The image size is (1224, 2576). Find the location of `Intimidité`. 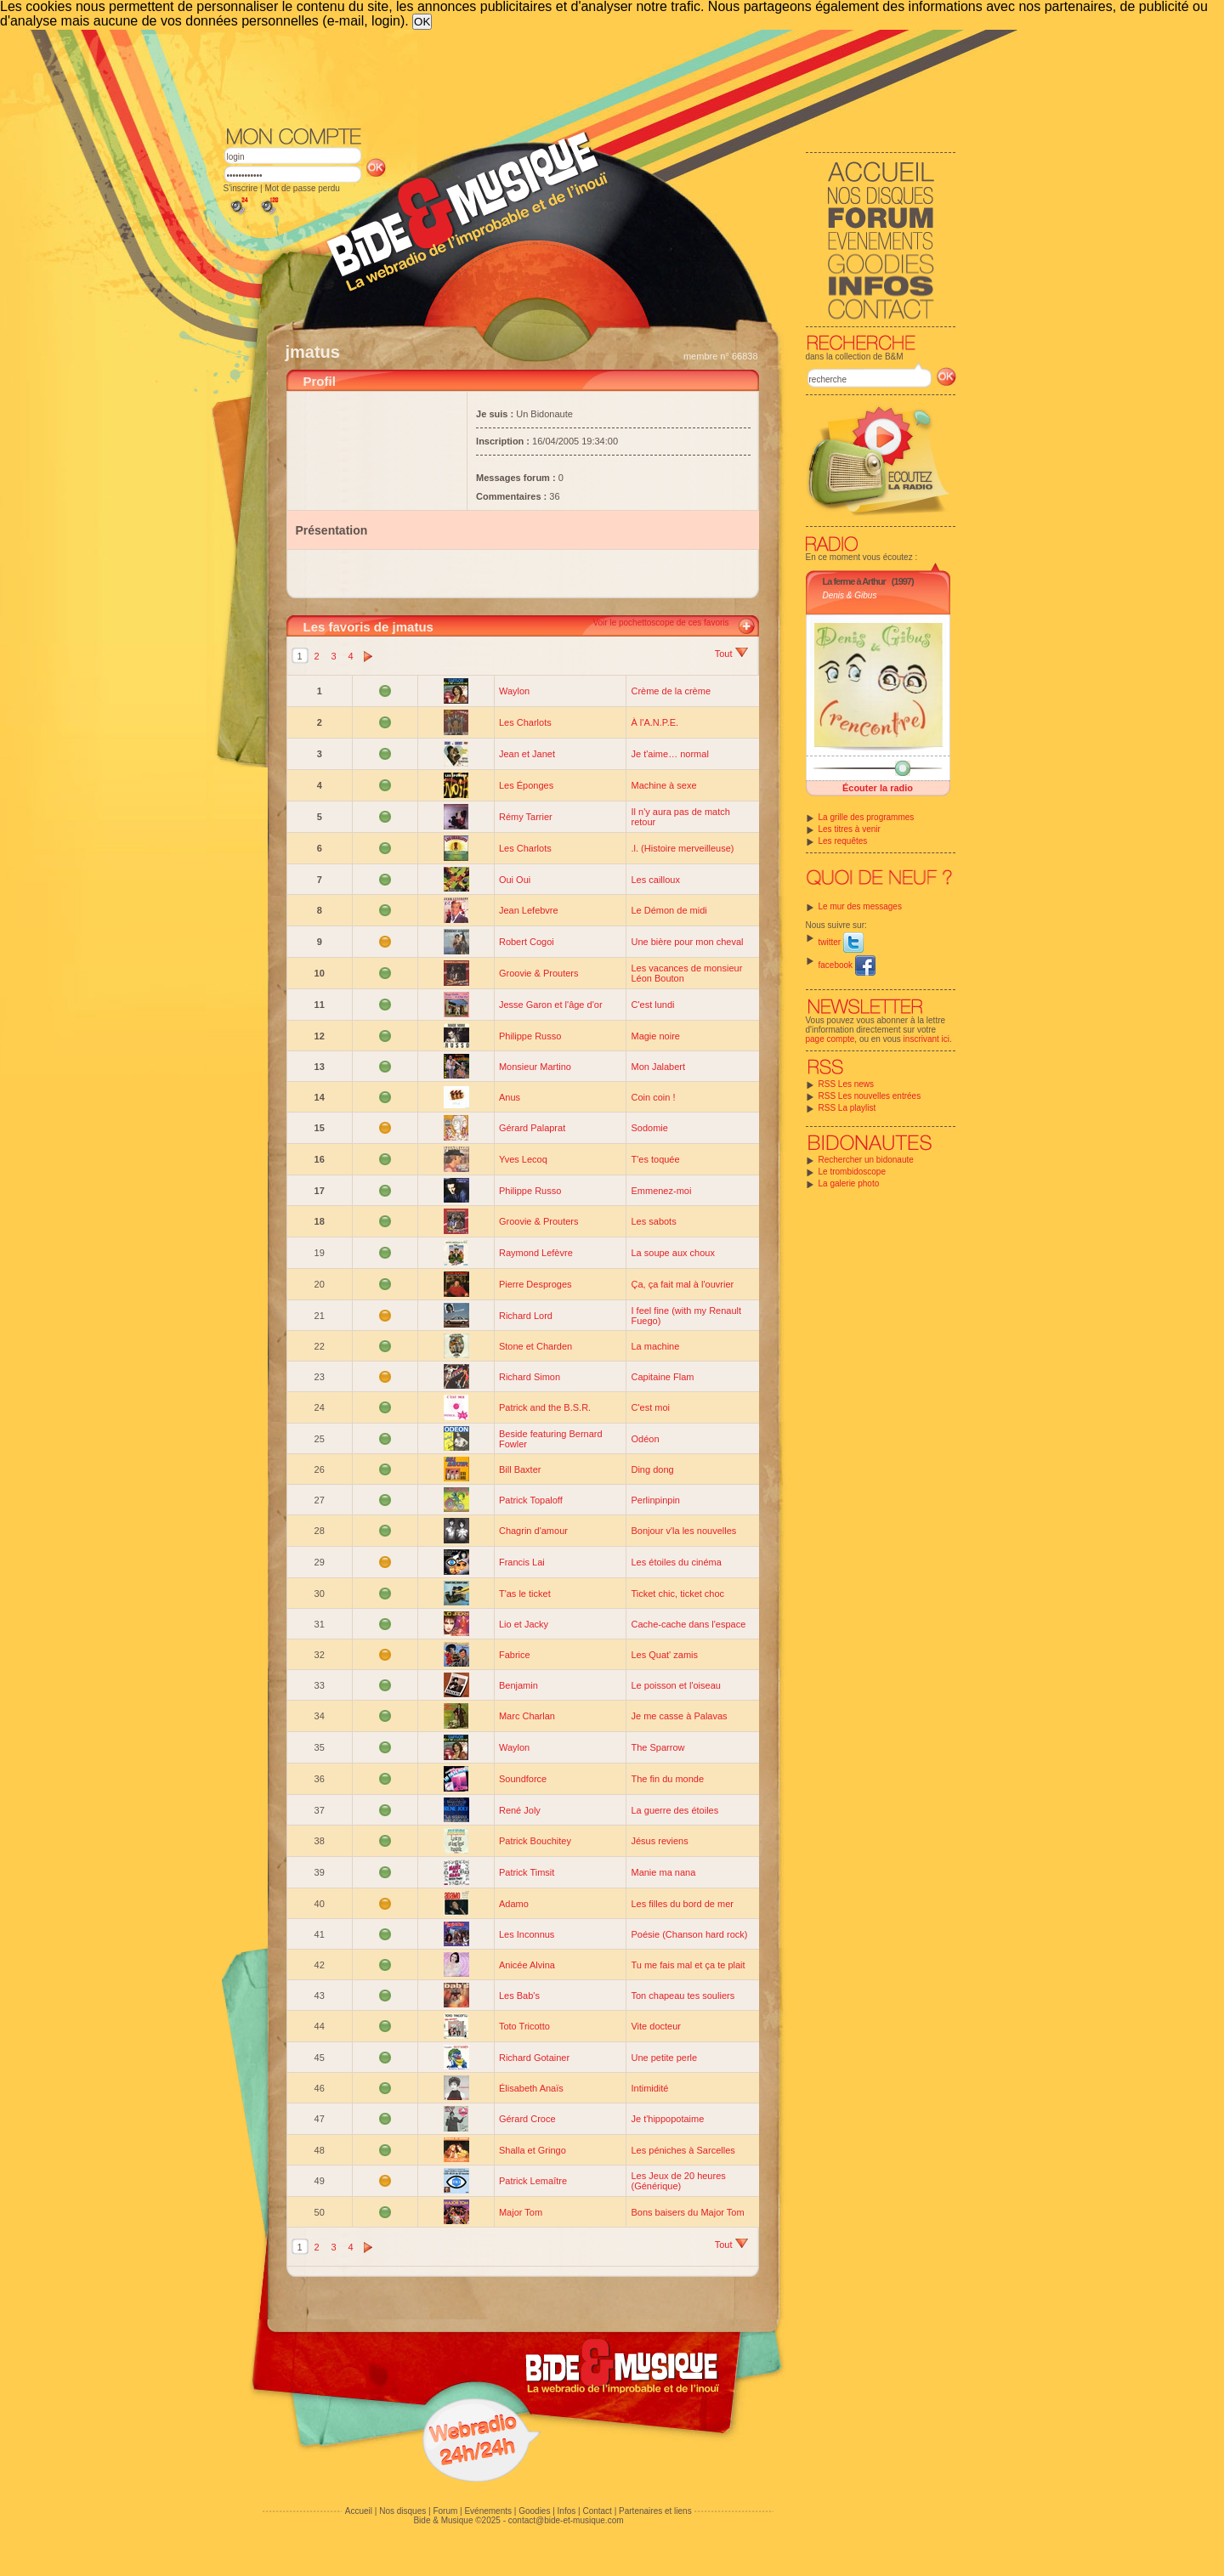

Intimidité is located at coordinates (649, 2088).